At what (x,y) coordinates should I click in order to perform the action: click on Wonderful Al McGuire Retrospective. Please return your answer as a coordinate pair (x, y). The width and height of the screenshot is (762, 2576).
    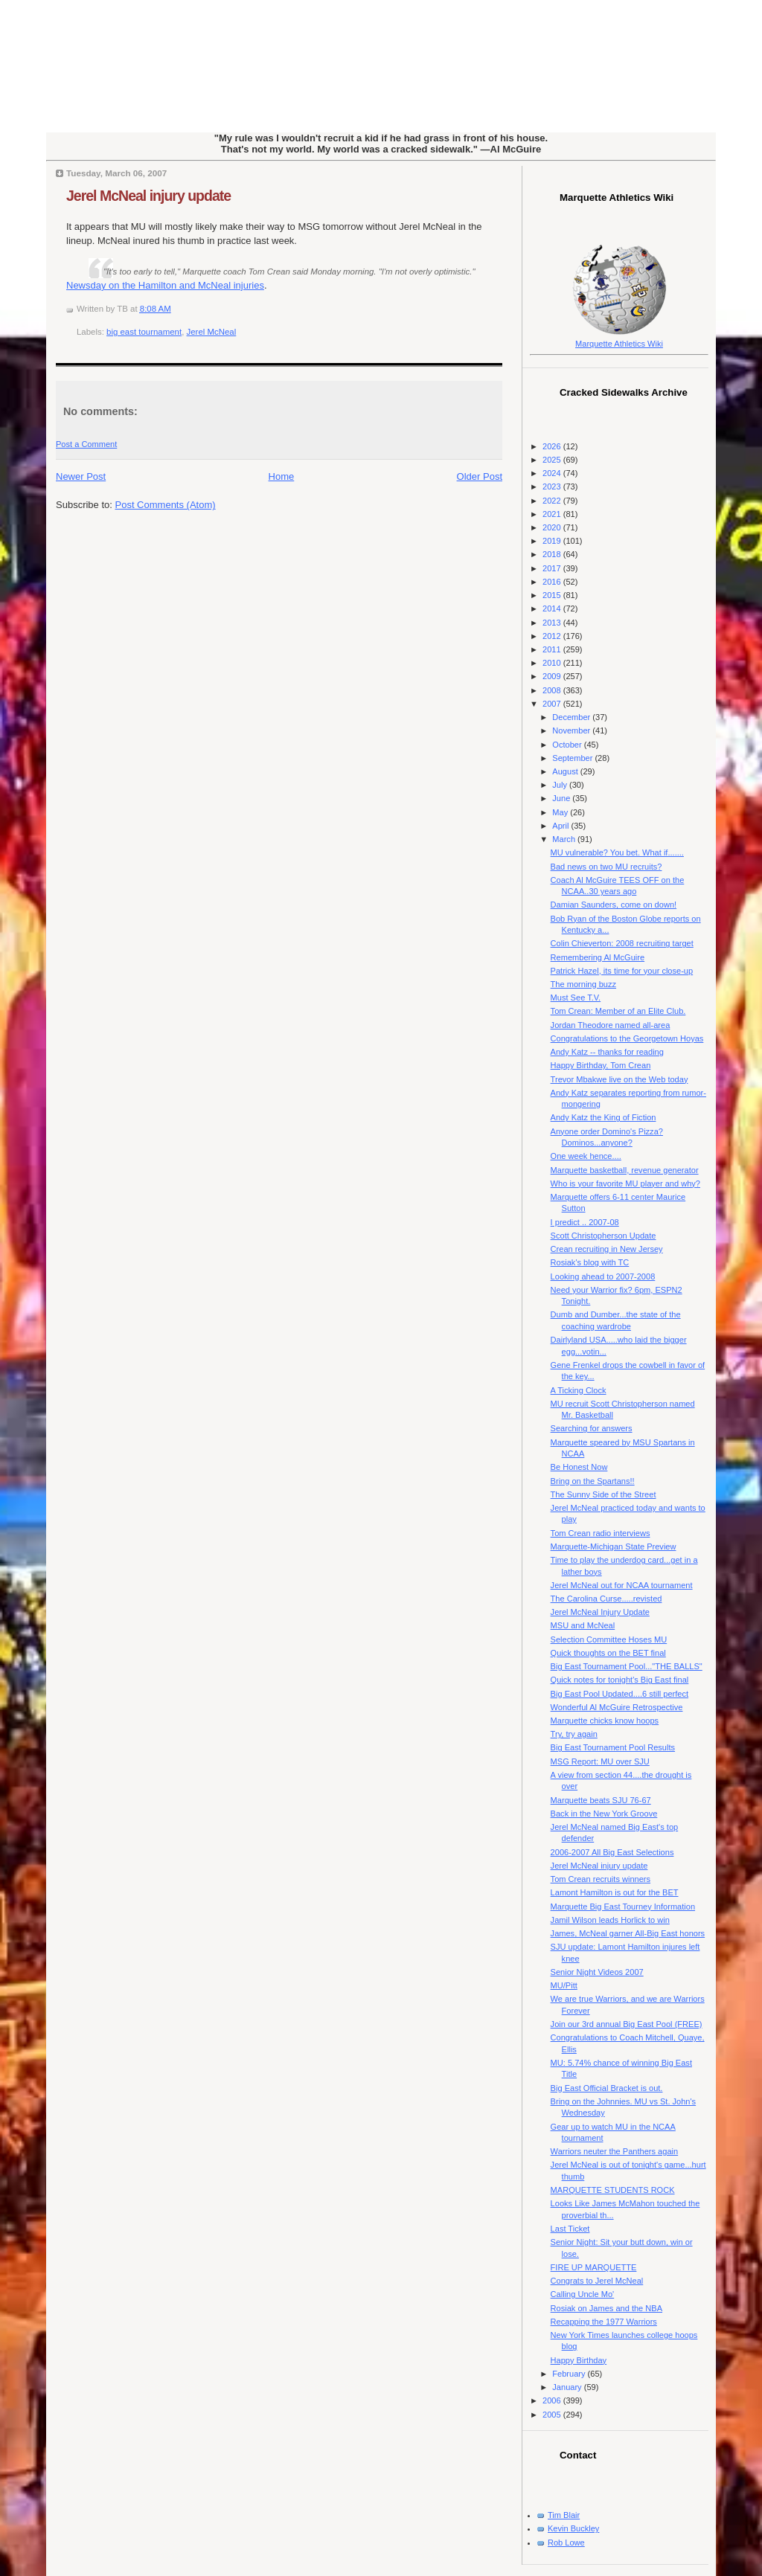
    Looking at the image, I should click on (617, 1707).